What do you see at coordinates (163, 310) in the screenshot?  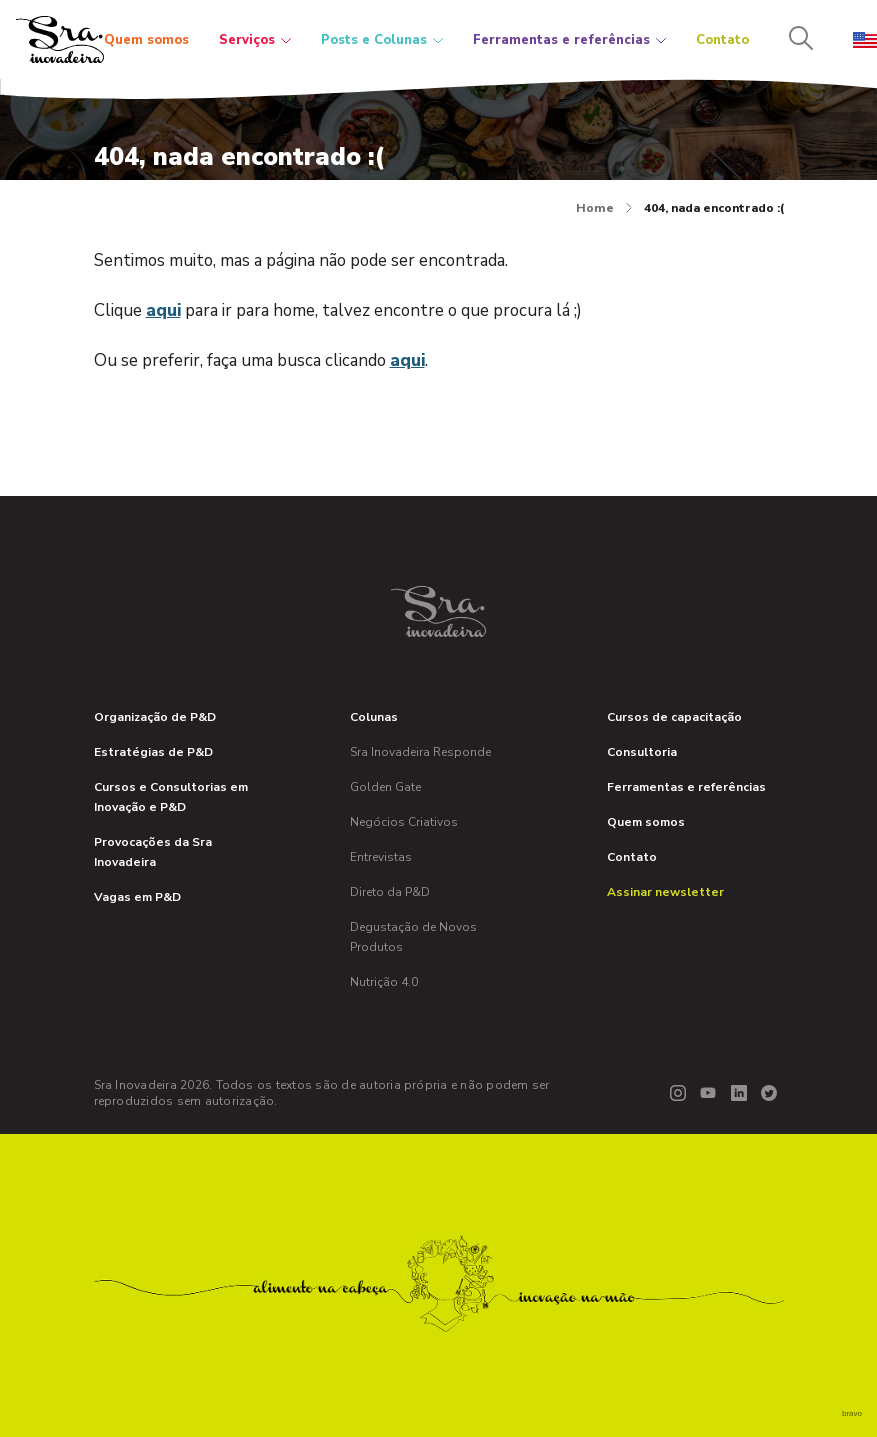 I see `aqui` at bounding box center [163, 310].